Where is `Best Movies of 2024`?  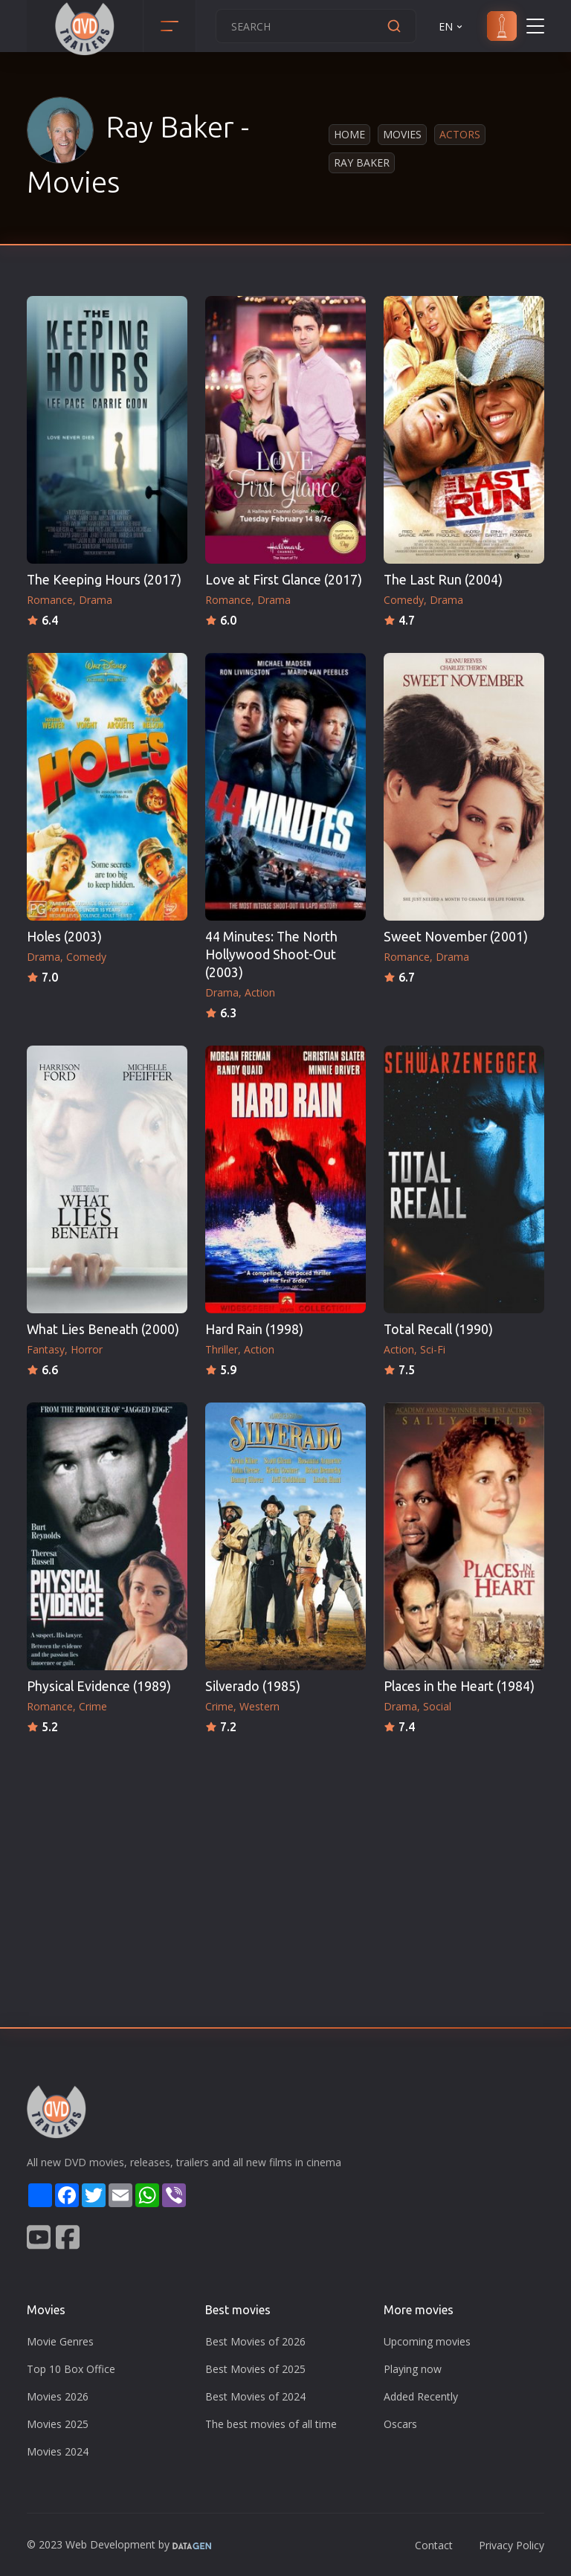
Best Movies of 2024 is located at coordinates (255, 2396).